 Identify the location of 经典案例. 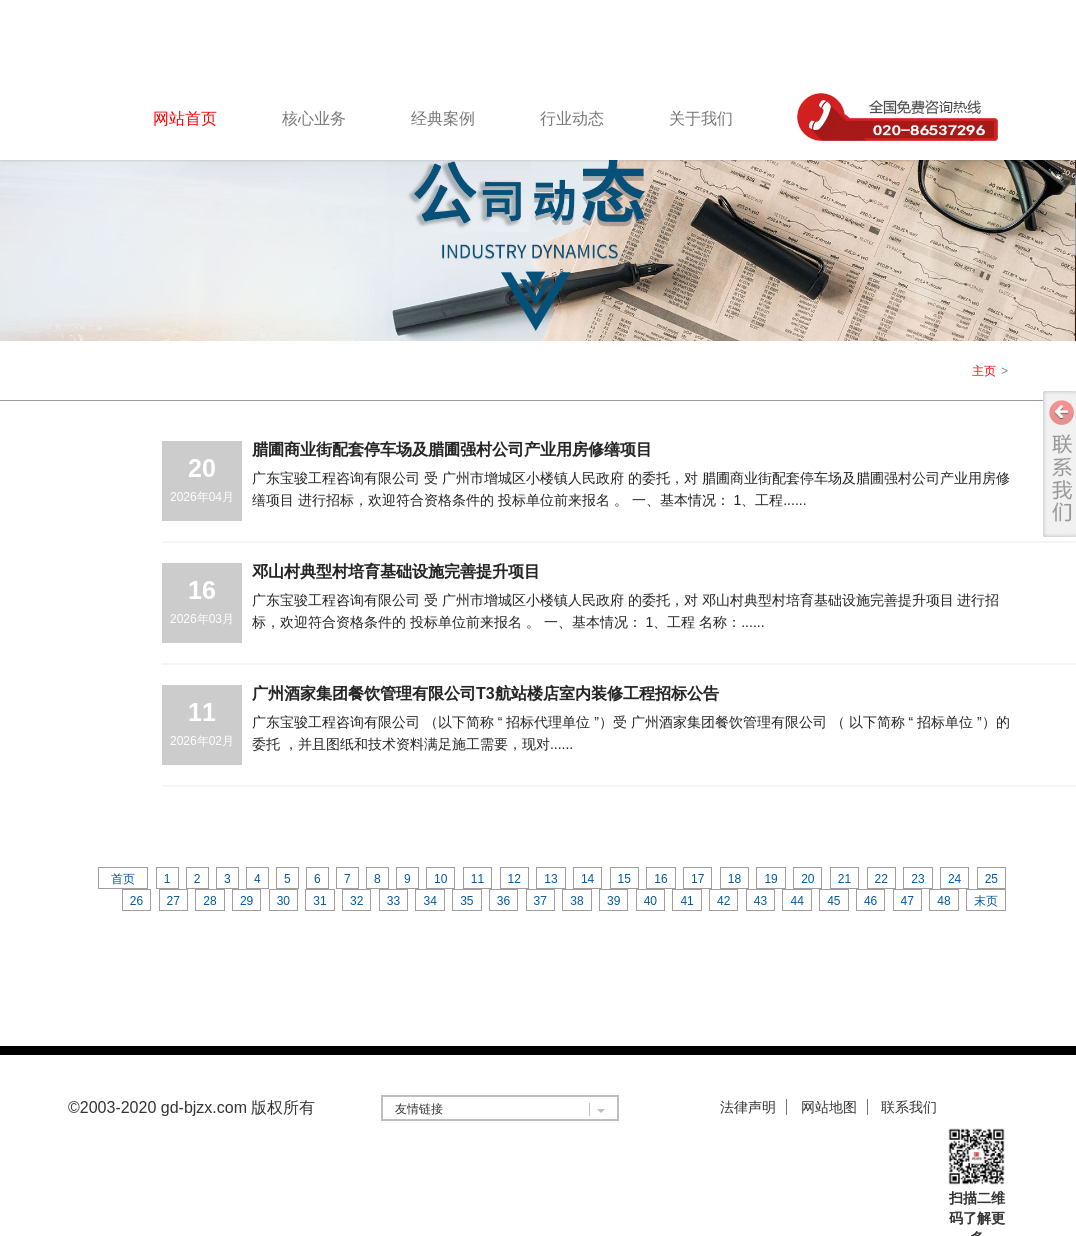
(443, 118).